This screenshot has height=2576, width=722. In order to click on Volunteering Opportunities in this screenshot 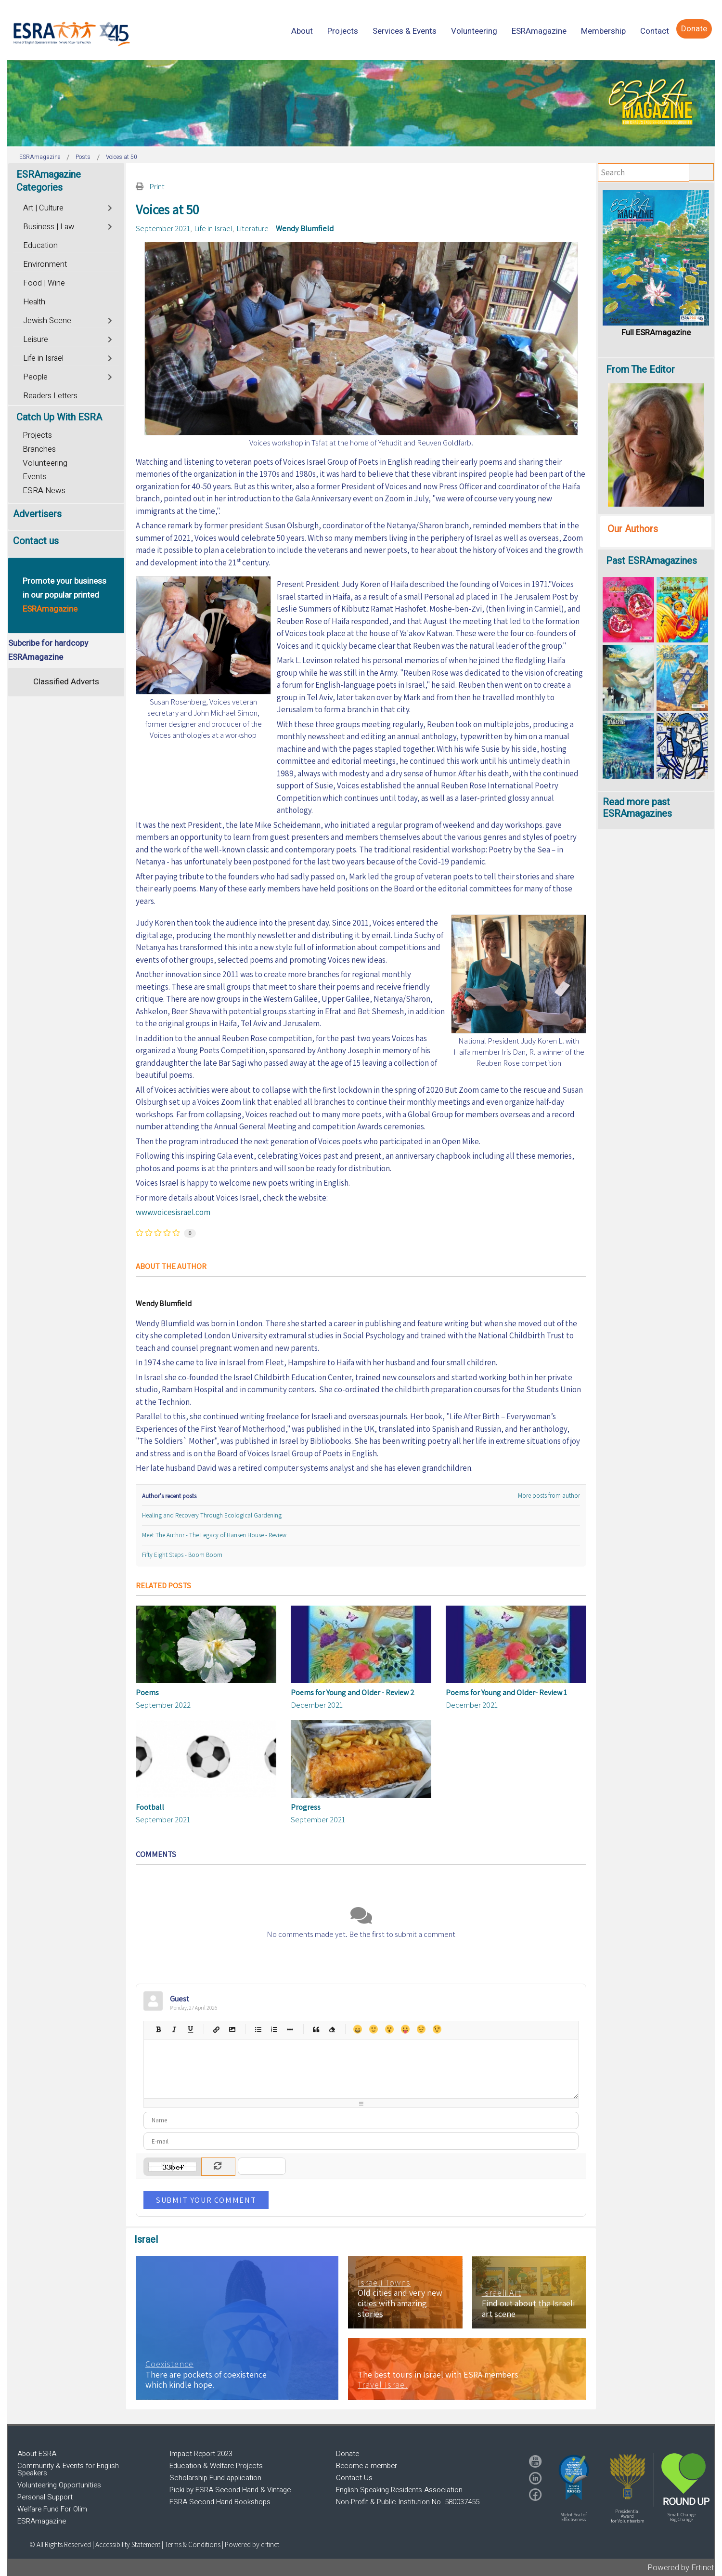, I will do `click(59, 2485)`.